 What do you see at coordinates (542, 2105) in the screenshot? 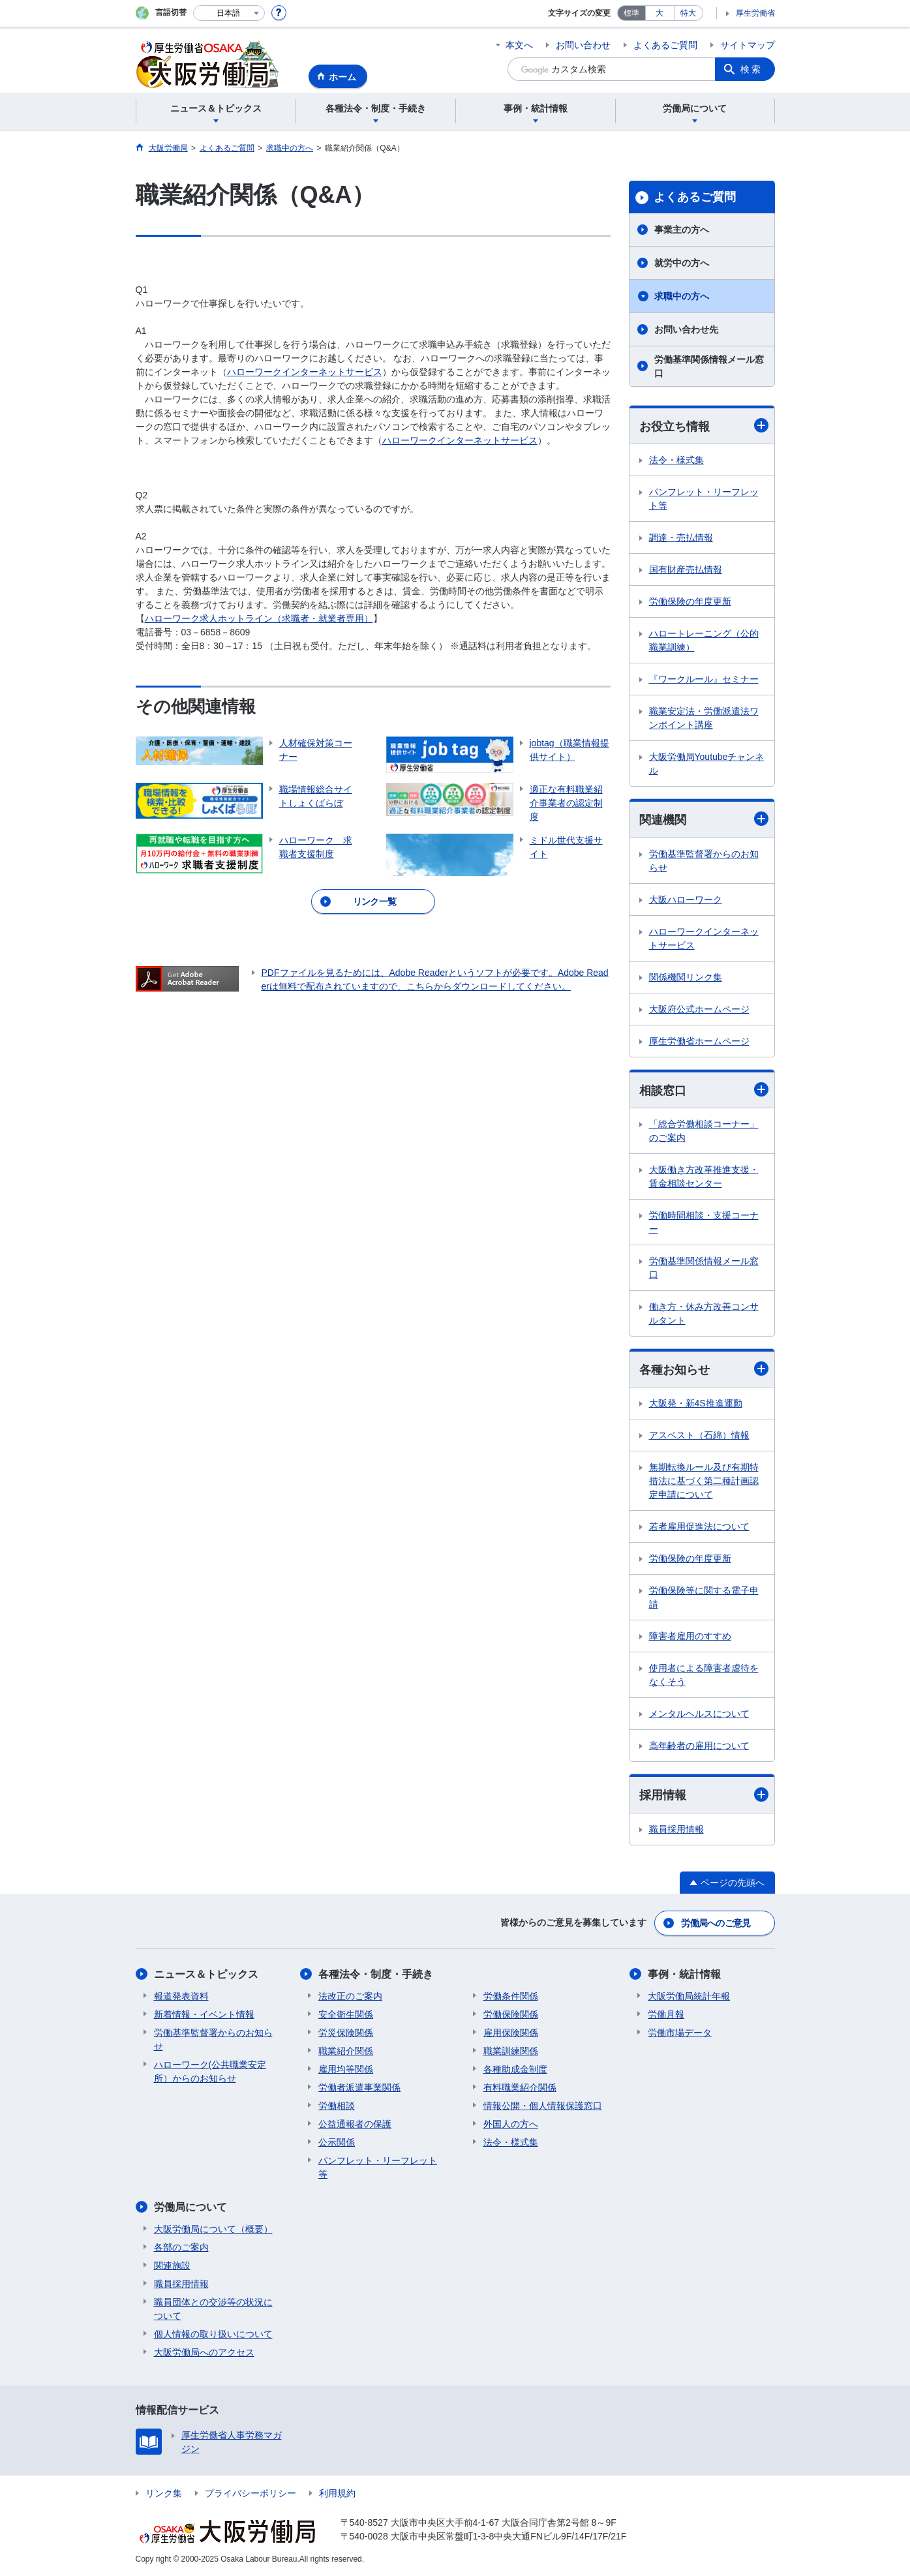
I see `情報公開・個人情報保護窓口` at bounding box center [542, 2105].